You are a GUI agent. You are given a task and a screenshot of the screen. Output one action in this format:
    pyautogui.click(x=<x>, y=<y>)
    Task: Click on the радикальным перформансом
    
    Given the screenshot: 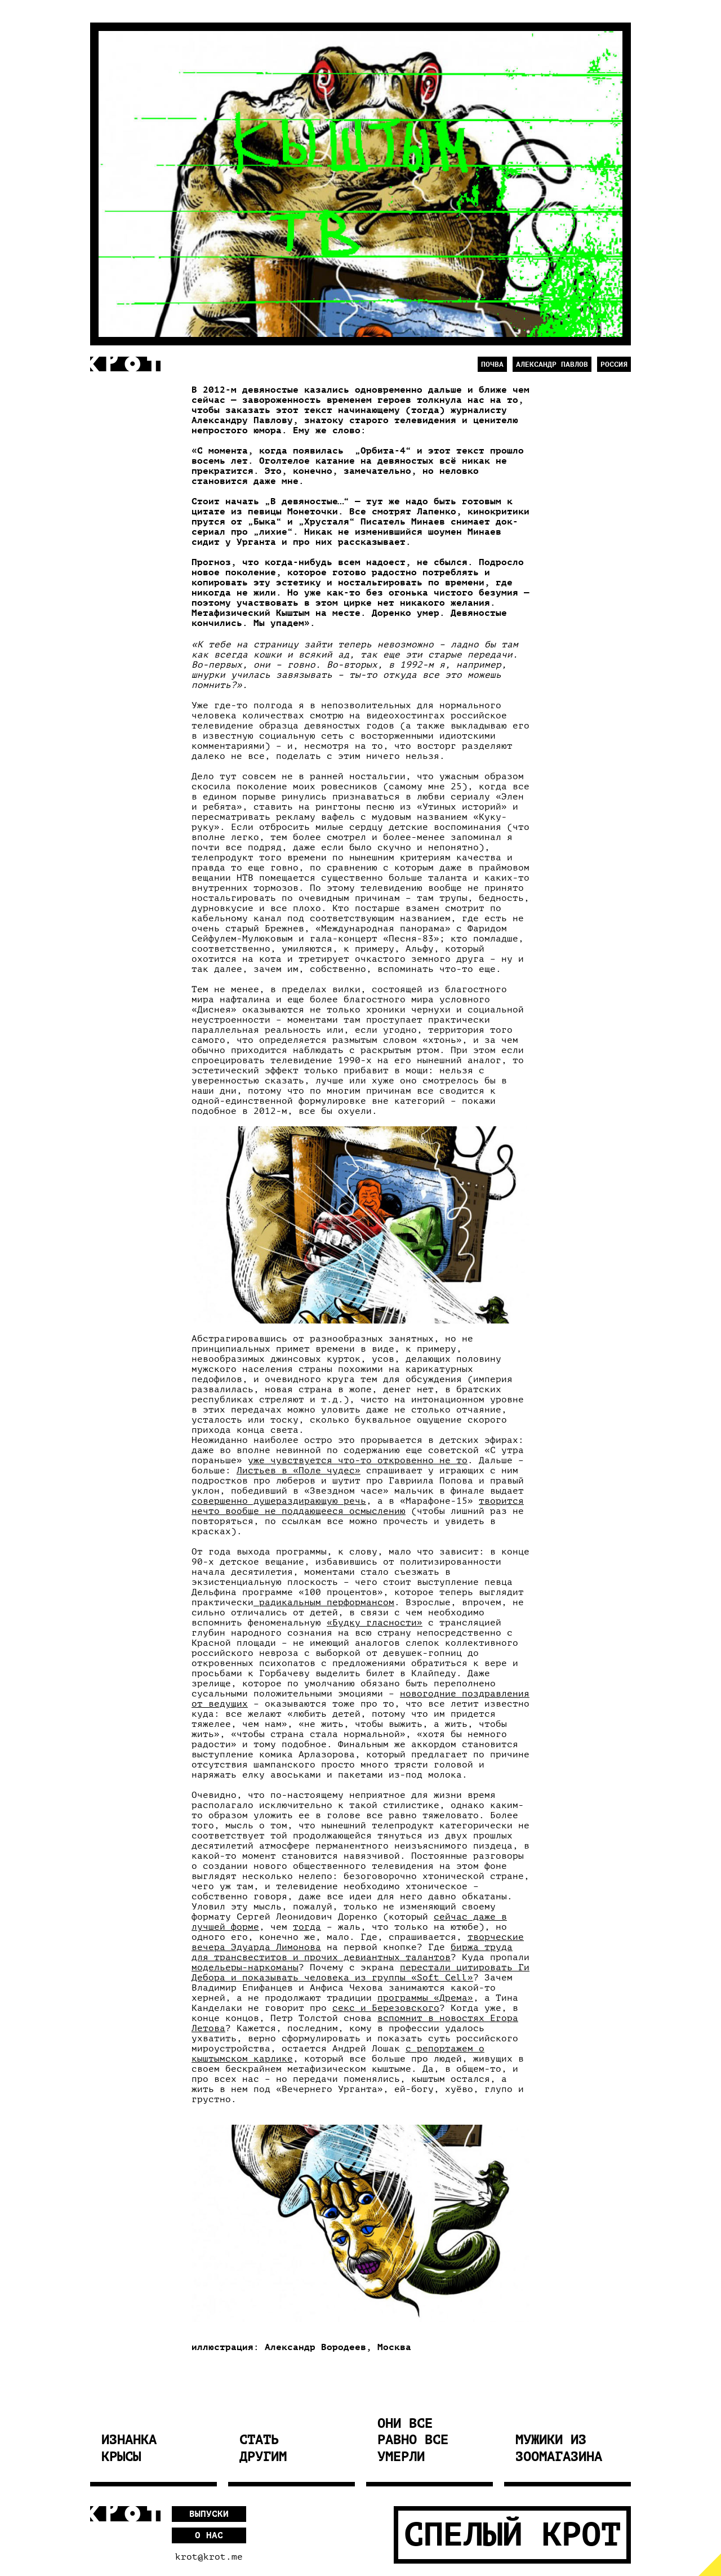 What is the action you would take?
    pyautogui.click(x=323, y=1602)
    